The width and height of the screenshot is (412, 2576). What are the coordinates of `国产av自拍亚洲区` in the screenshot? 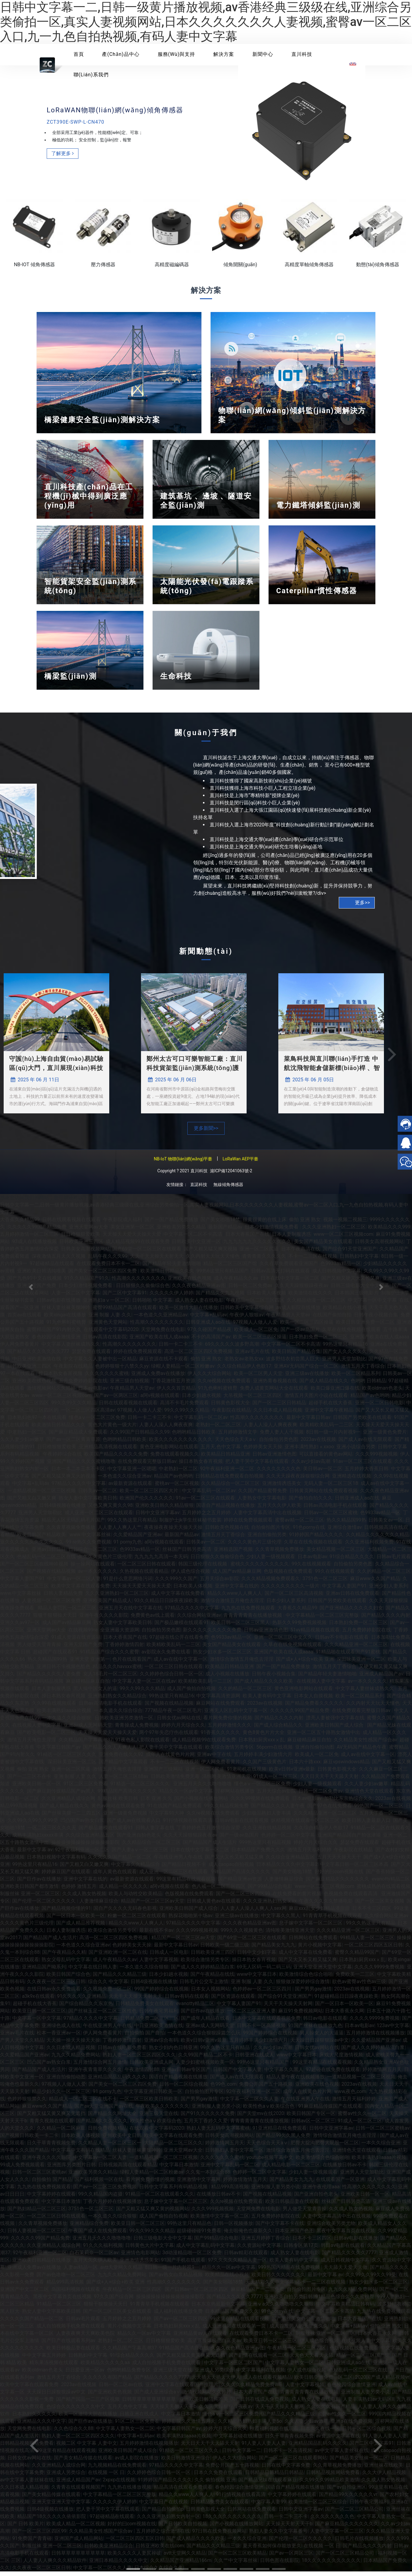 It's located at (346, 2491).